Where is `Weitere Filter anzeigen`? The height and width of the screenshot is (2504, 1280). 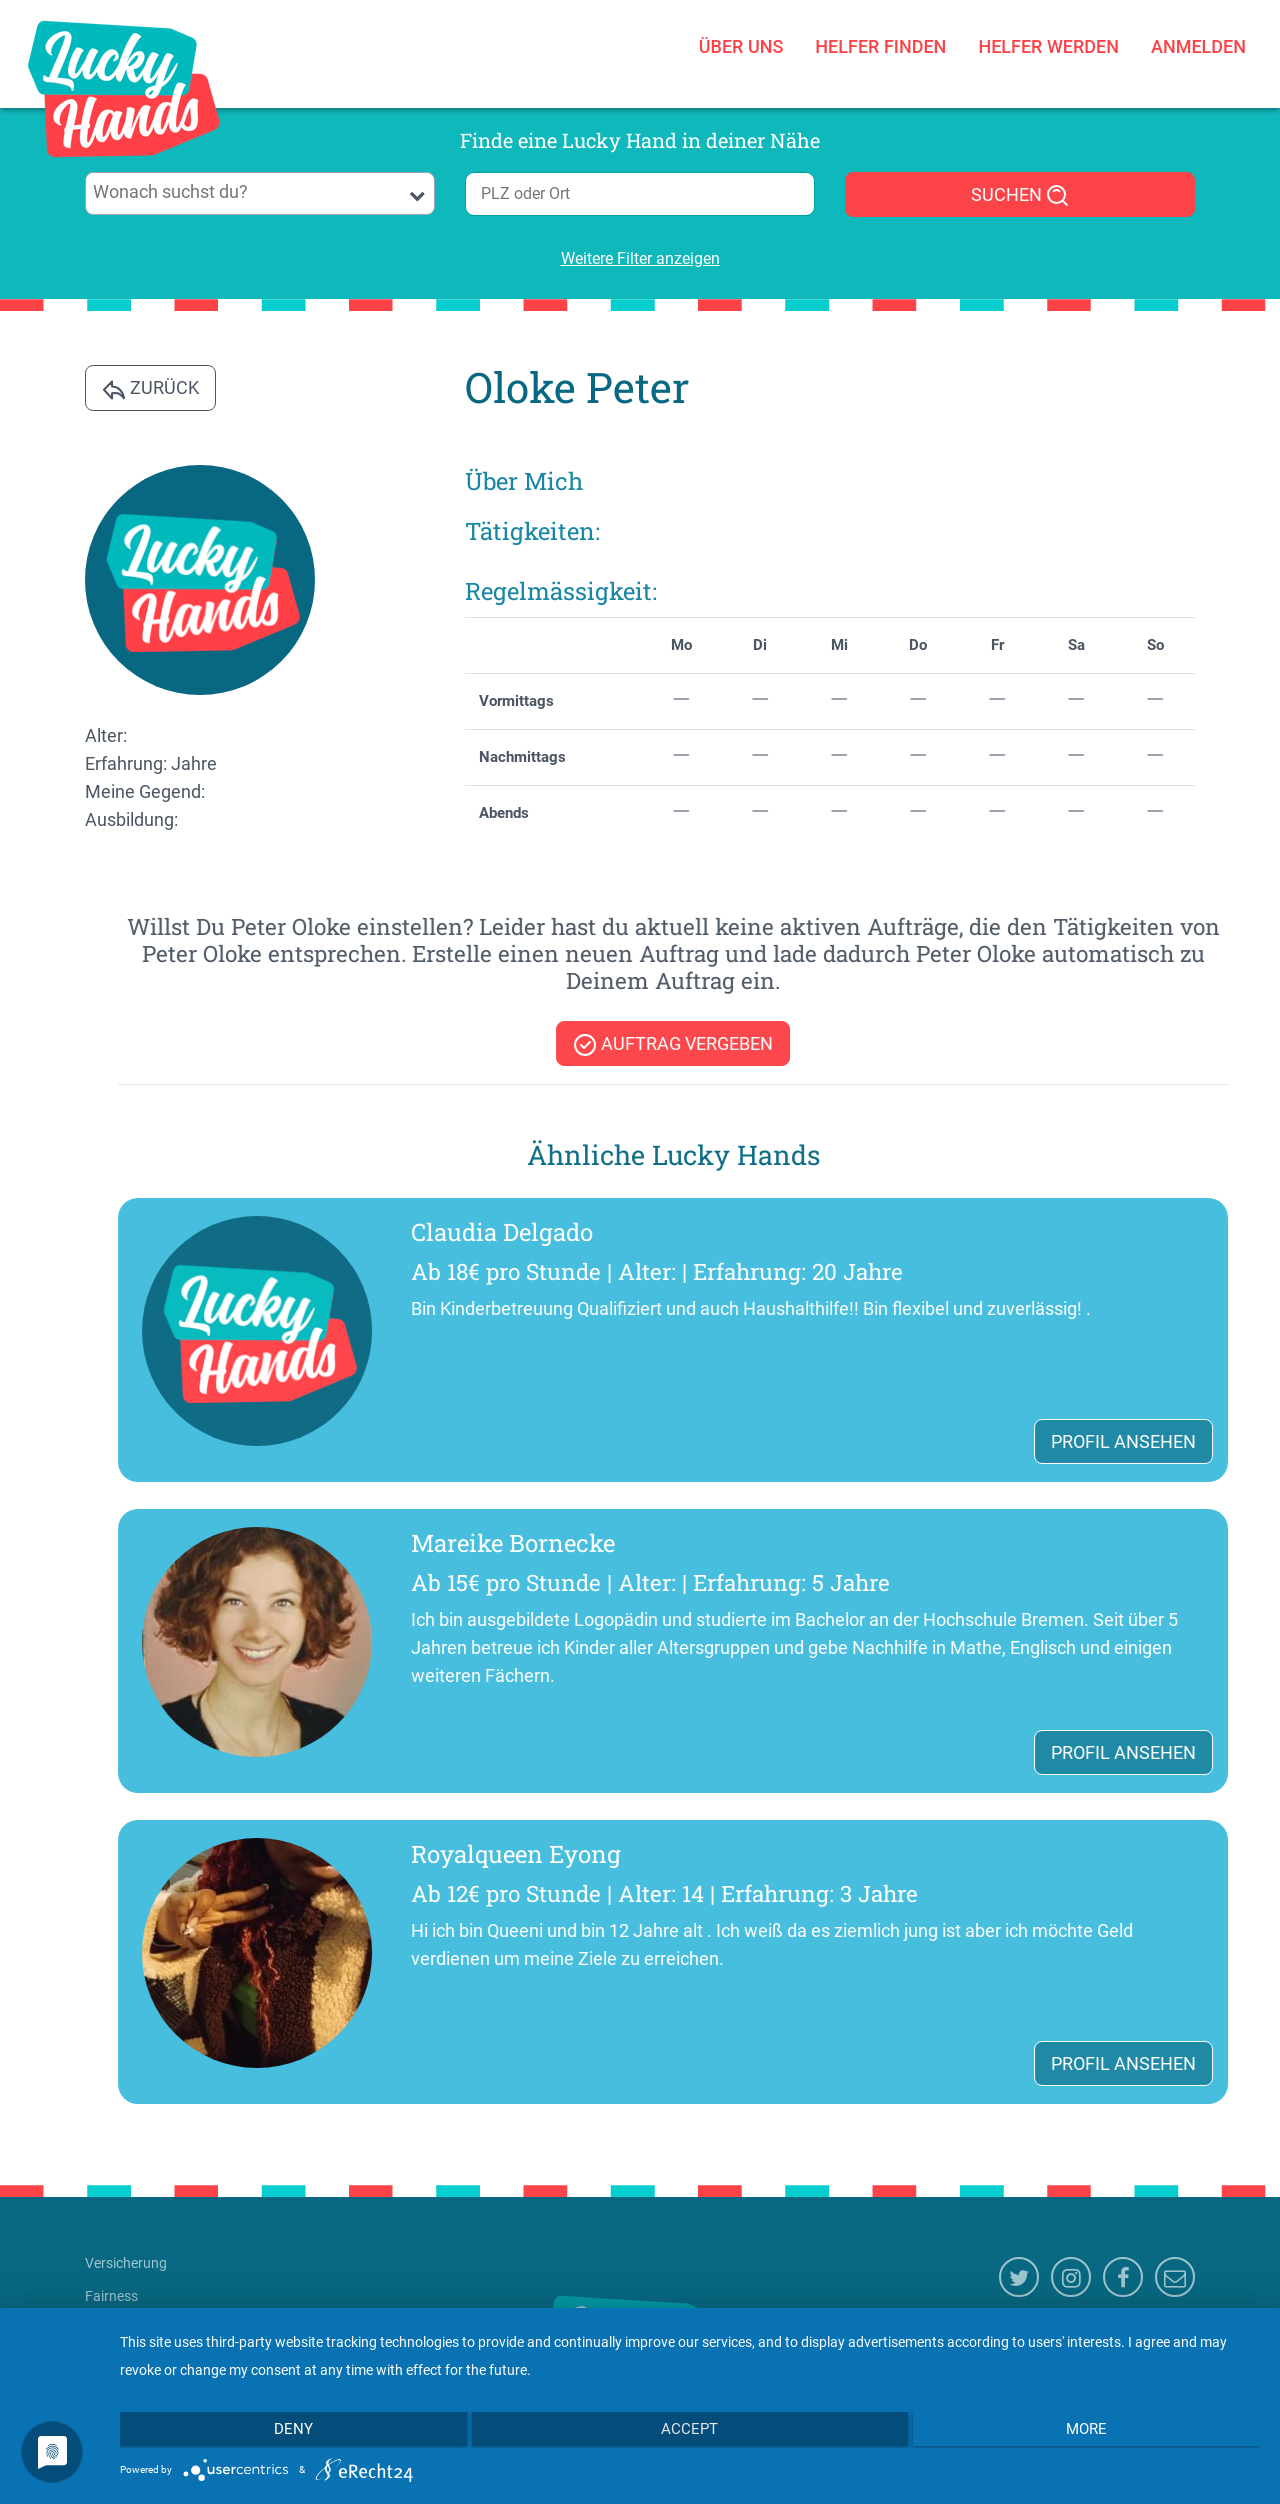
Weitere Filter anzeigen is located at coordinates (640, 258).